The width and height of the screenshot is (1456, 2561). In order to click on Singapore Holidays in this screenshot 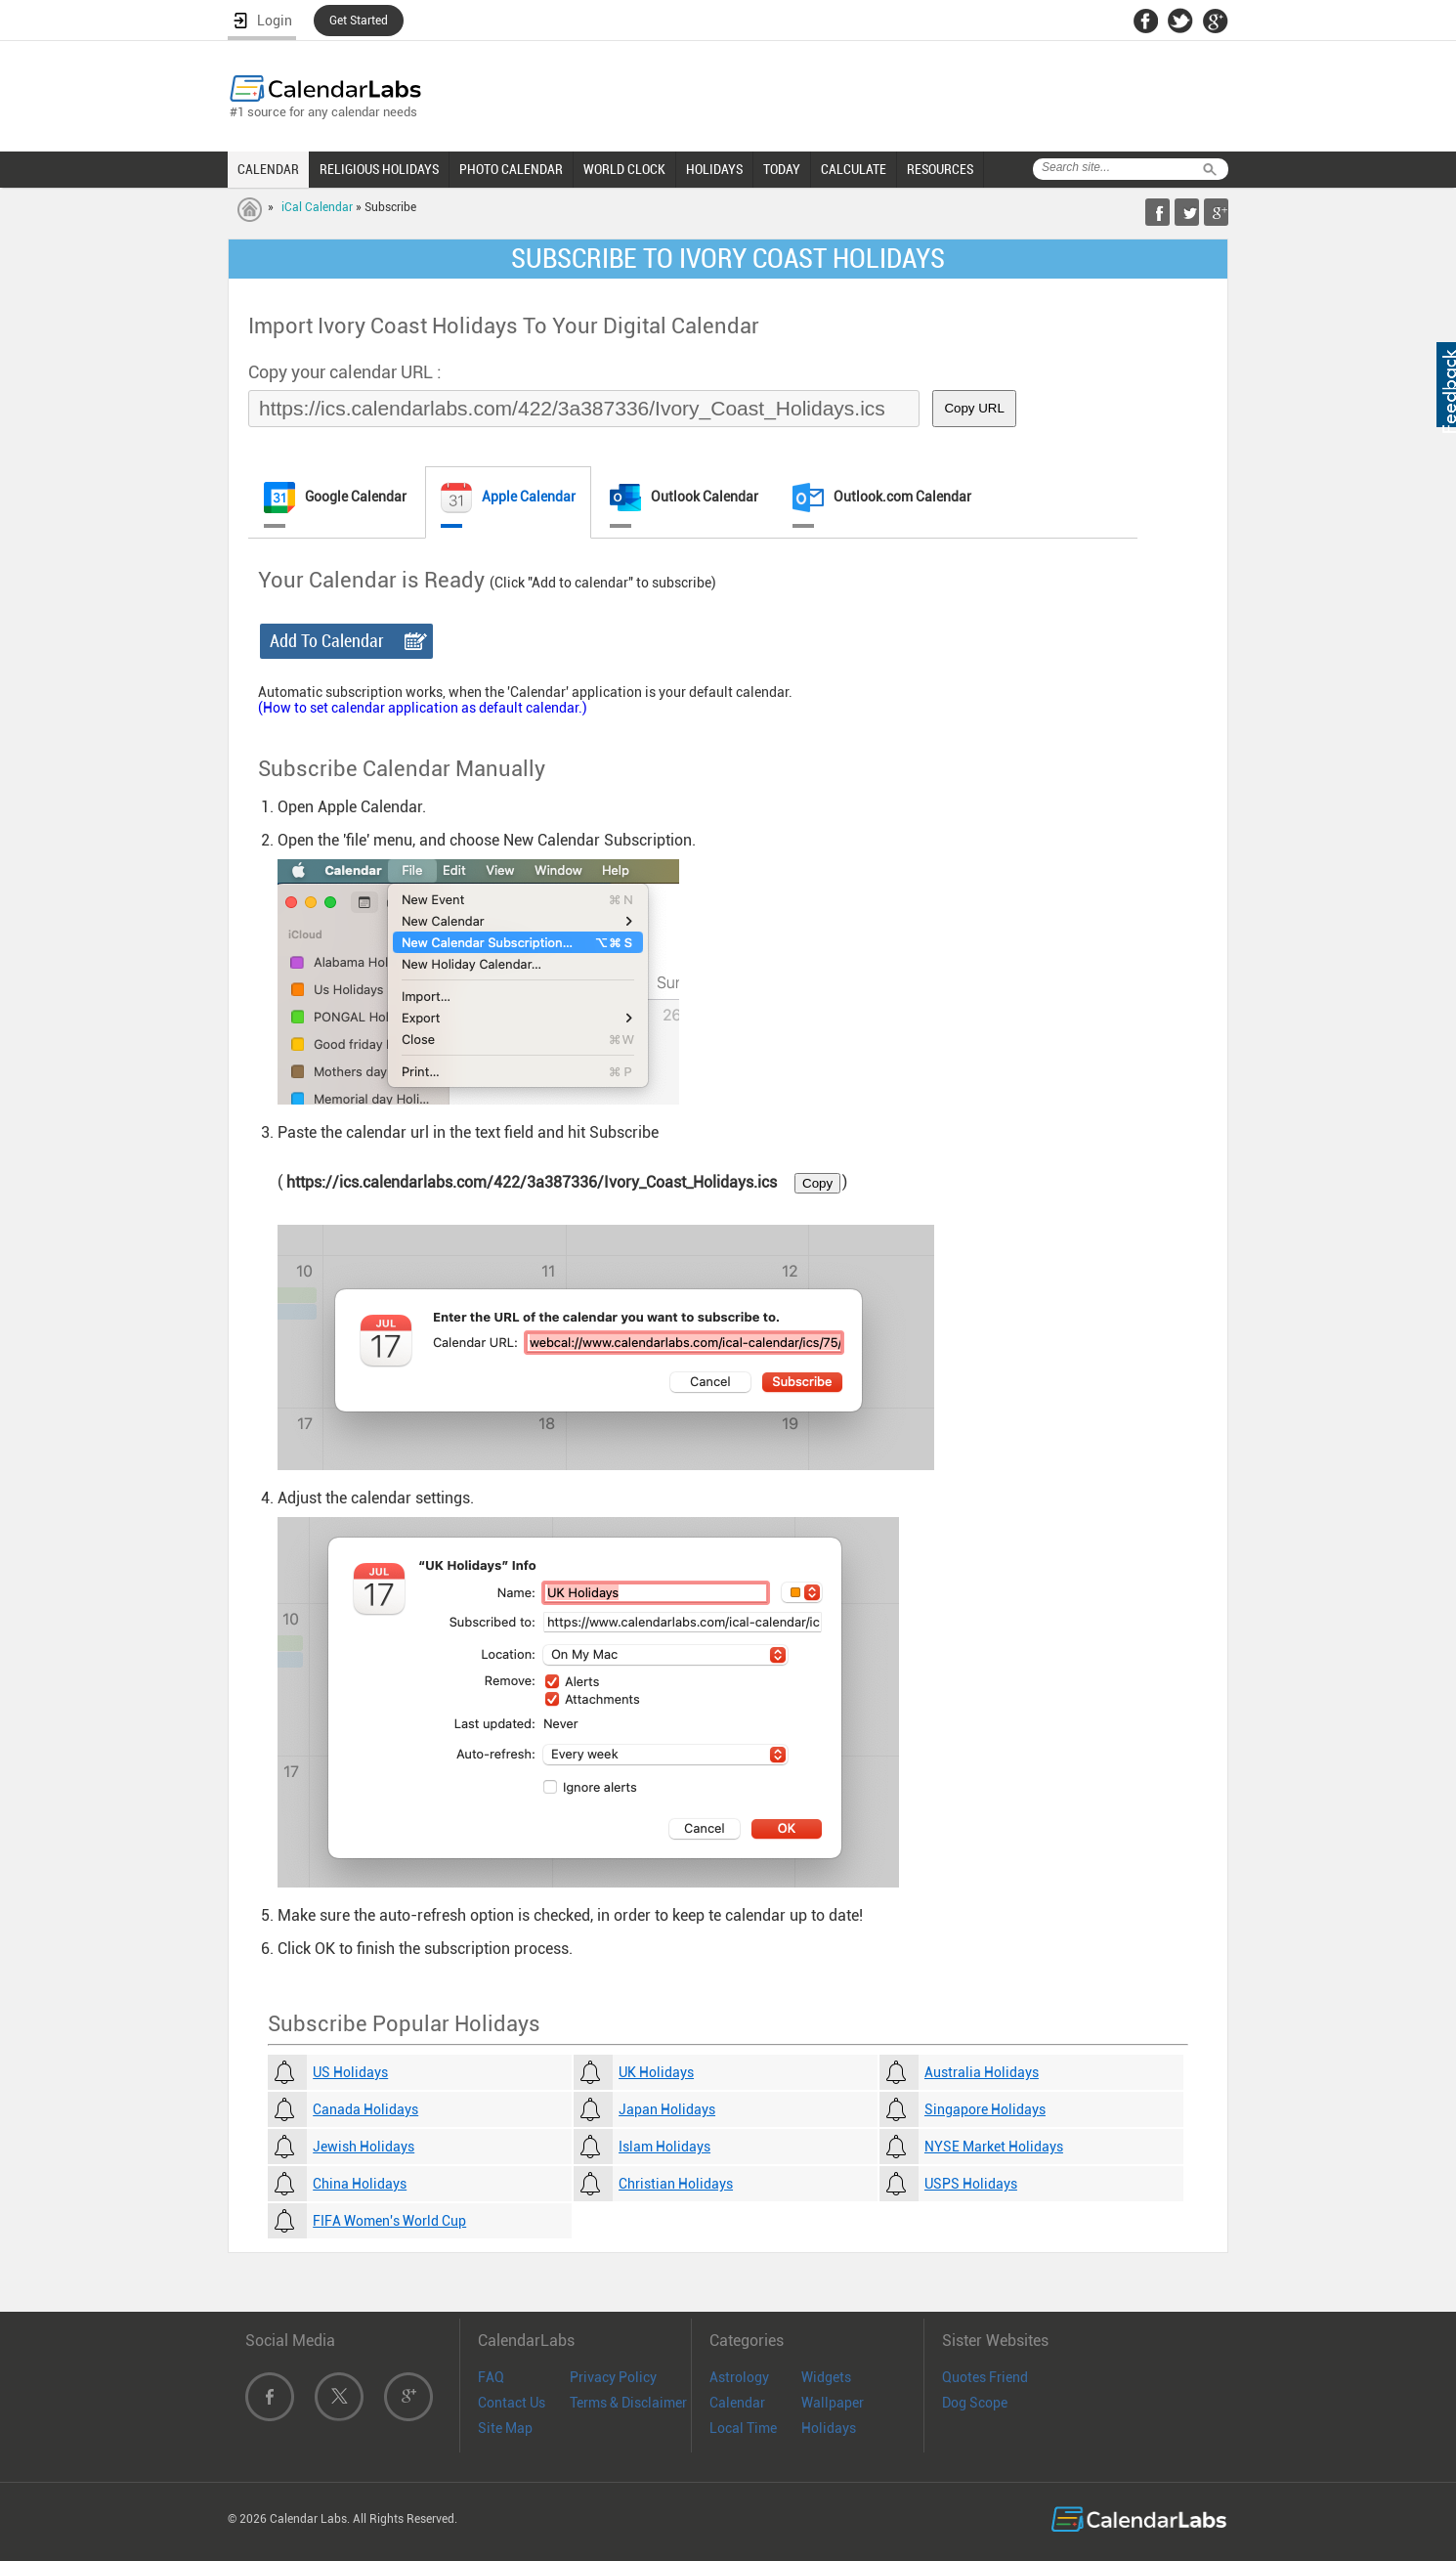, I will do `click(985, 2109)`.